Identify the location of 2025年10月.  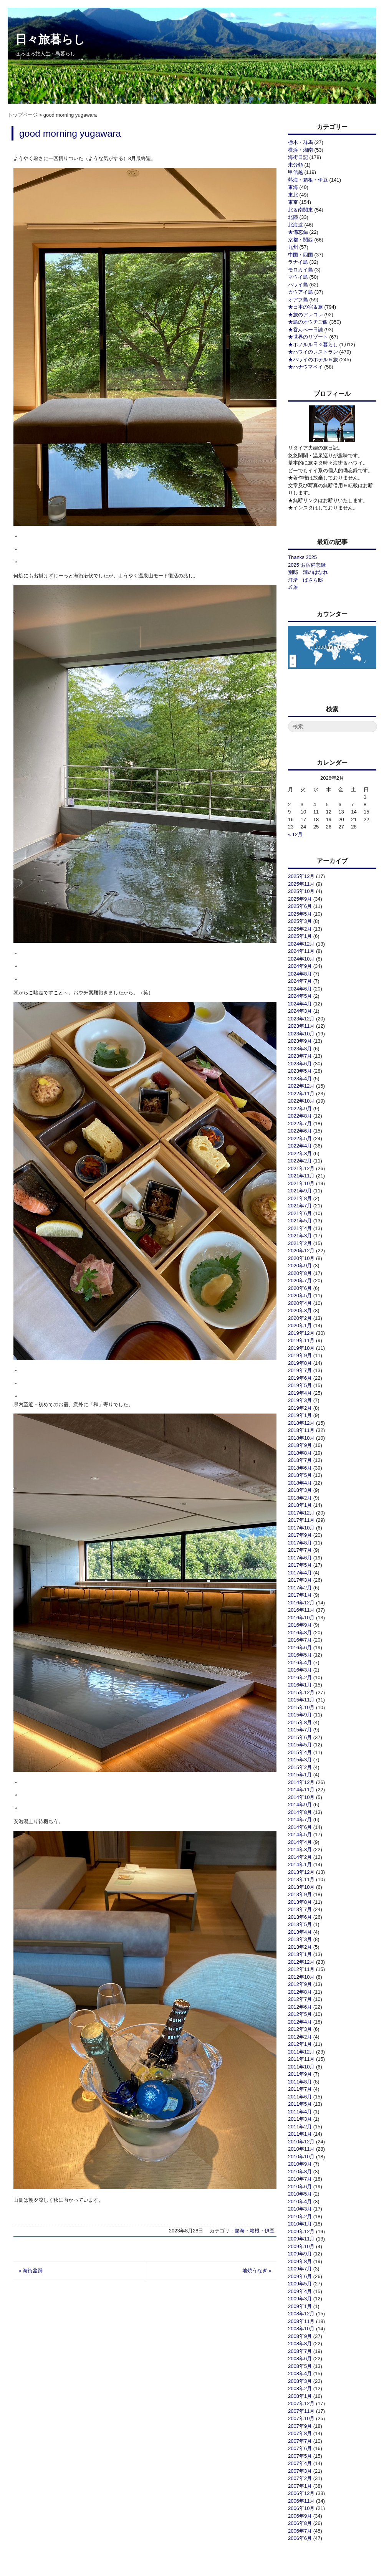
(301, 891).